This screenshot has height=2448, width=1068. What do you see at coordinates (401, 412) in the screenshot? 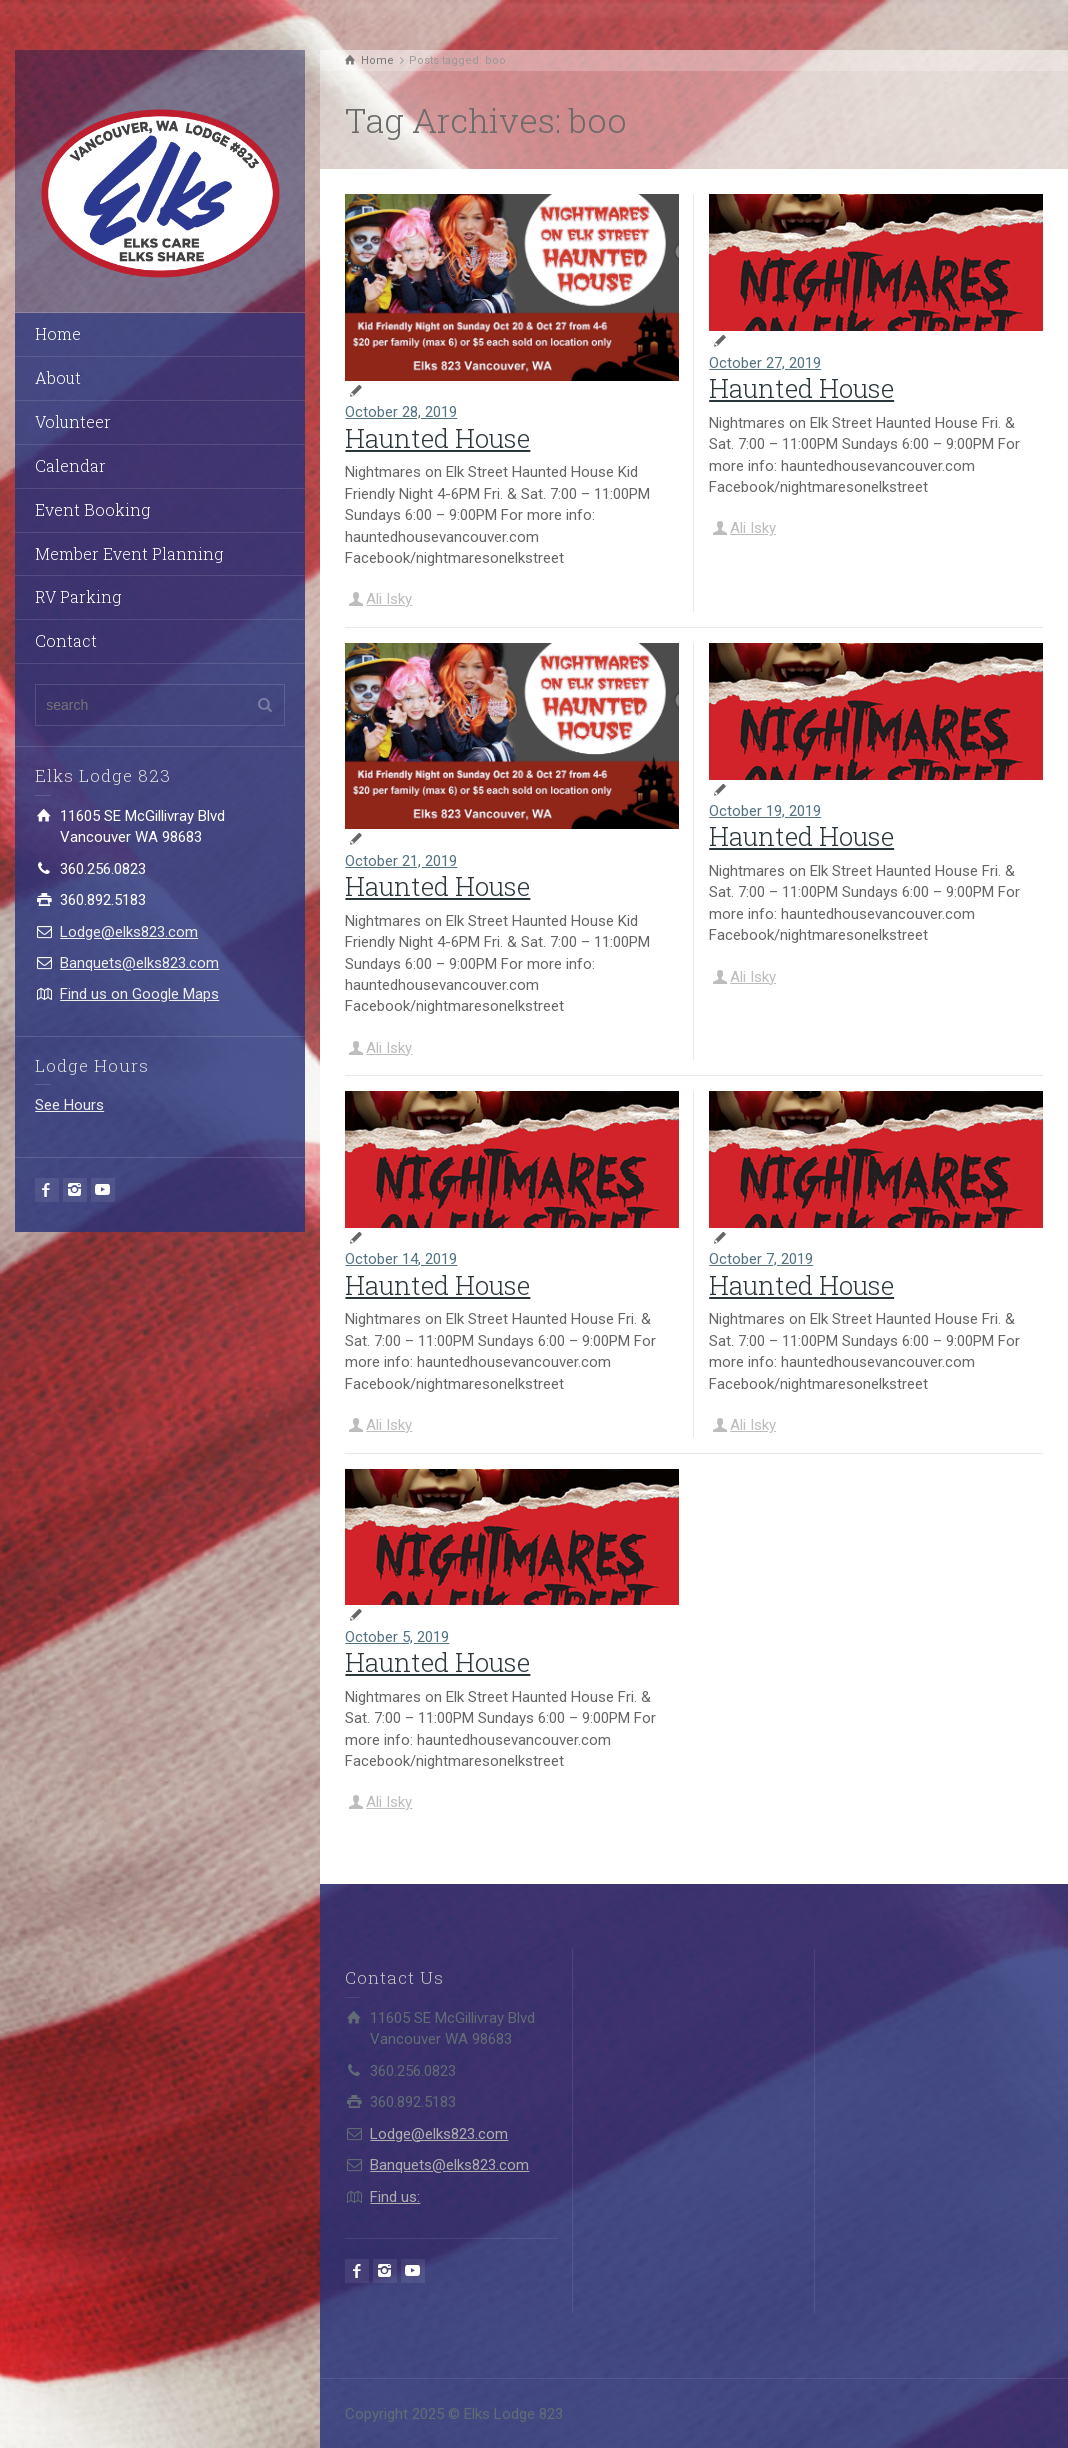
I see `October 28, 2019` at bounding box center [401, 412].